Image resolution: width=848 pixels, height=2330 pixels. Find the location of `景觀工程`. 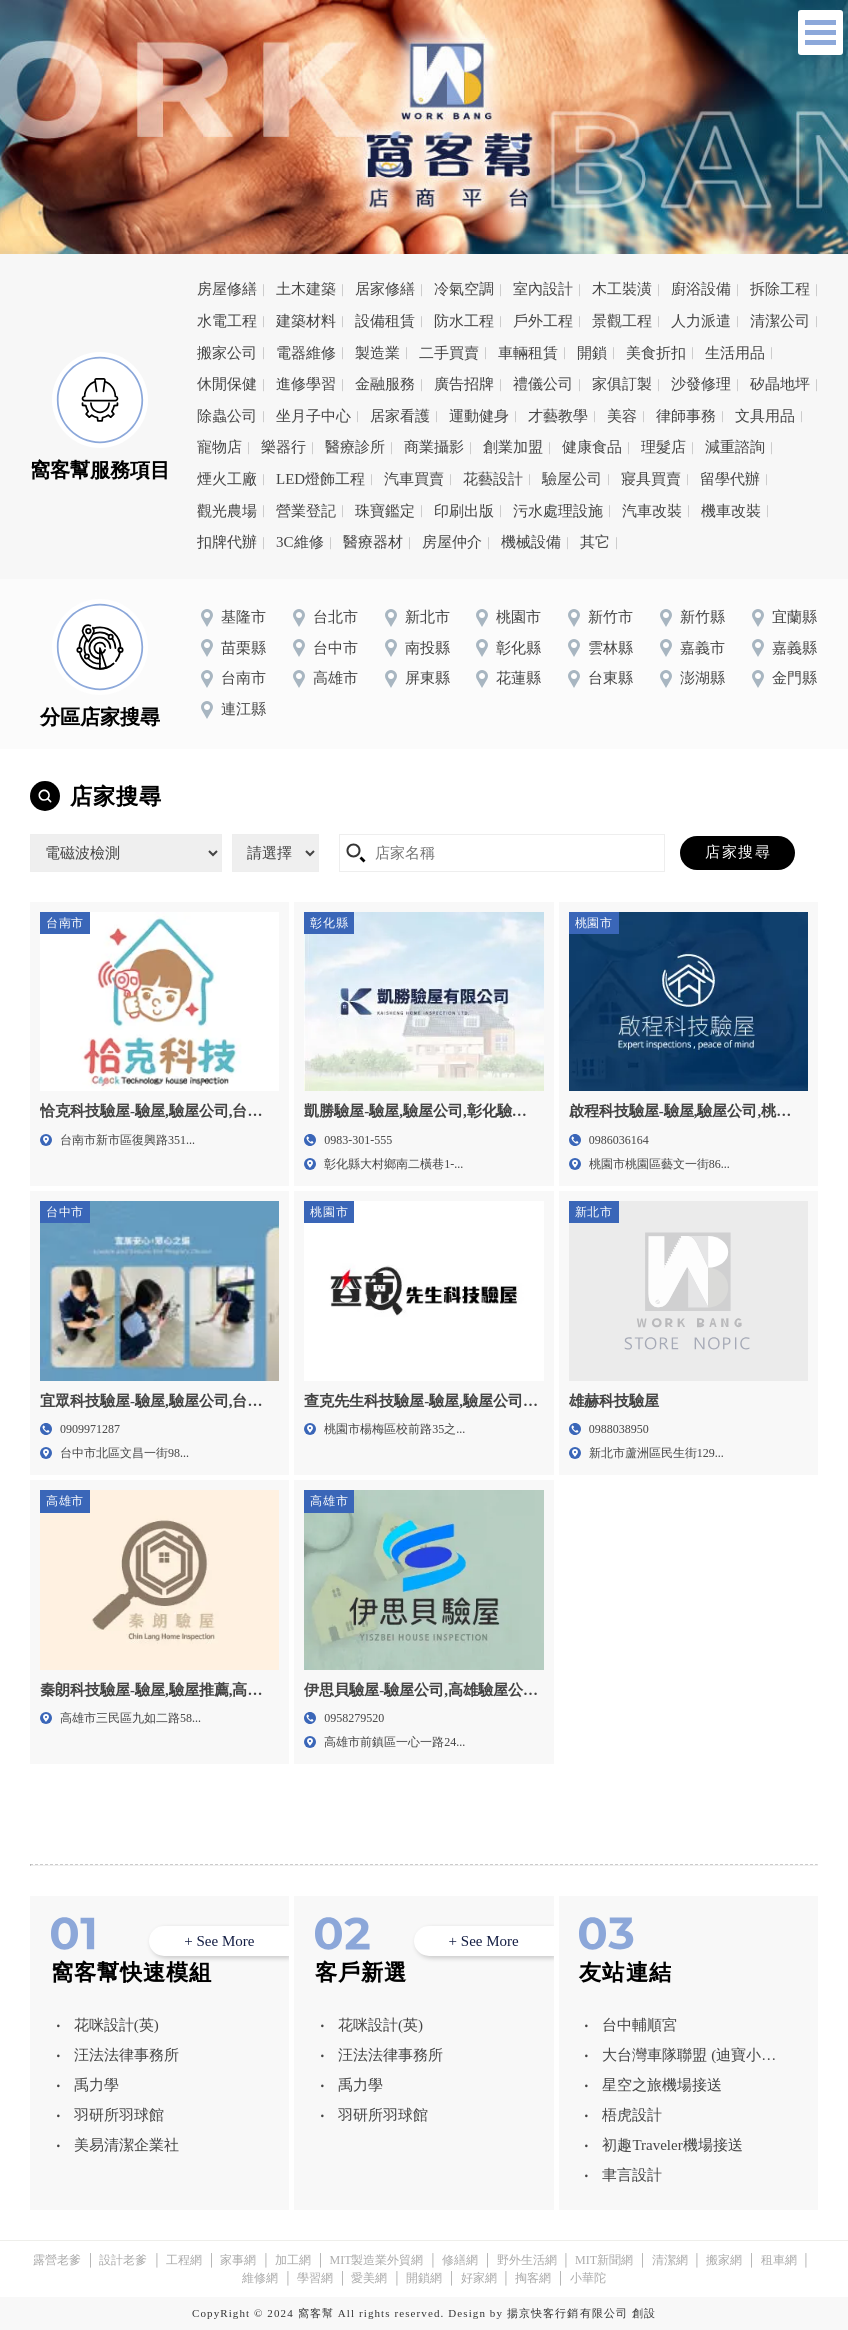

景觀工程 is located at coordinates (622, 321).